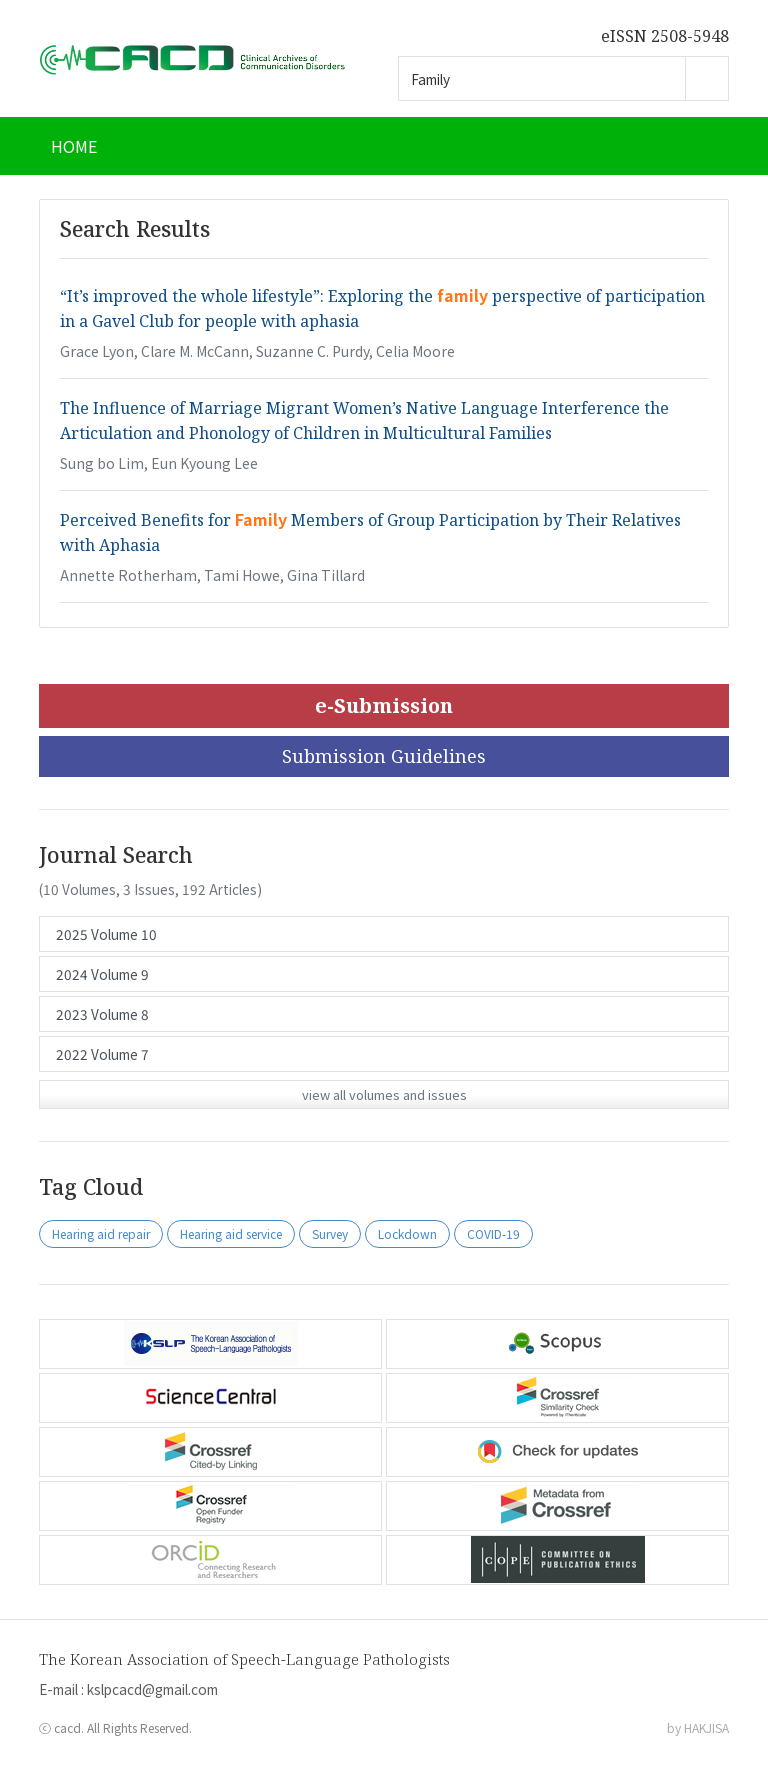  I want to click on Lockdown, so click(407, 1233).